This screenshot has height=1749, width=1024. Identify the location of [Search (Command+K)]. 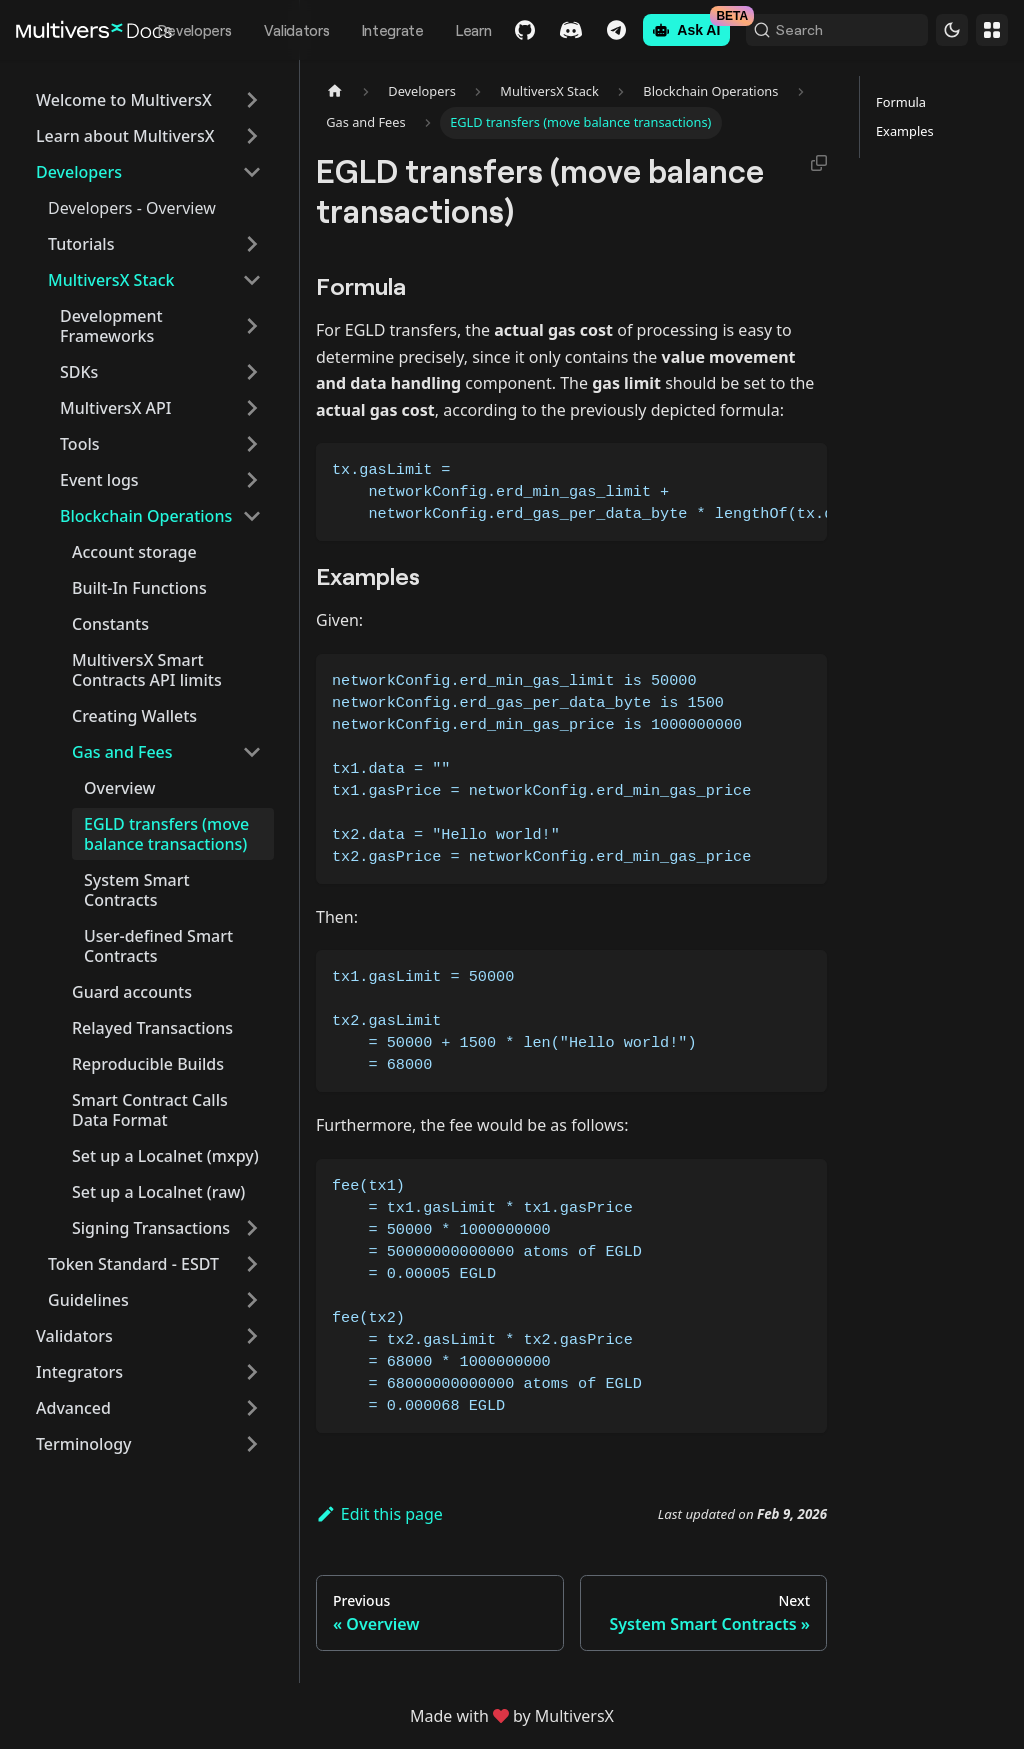
(828, 30).